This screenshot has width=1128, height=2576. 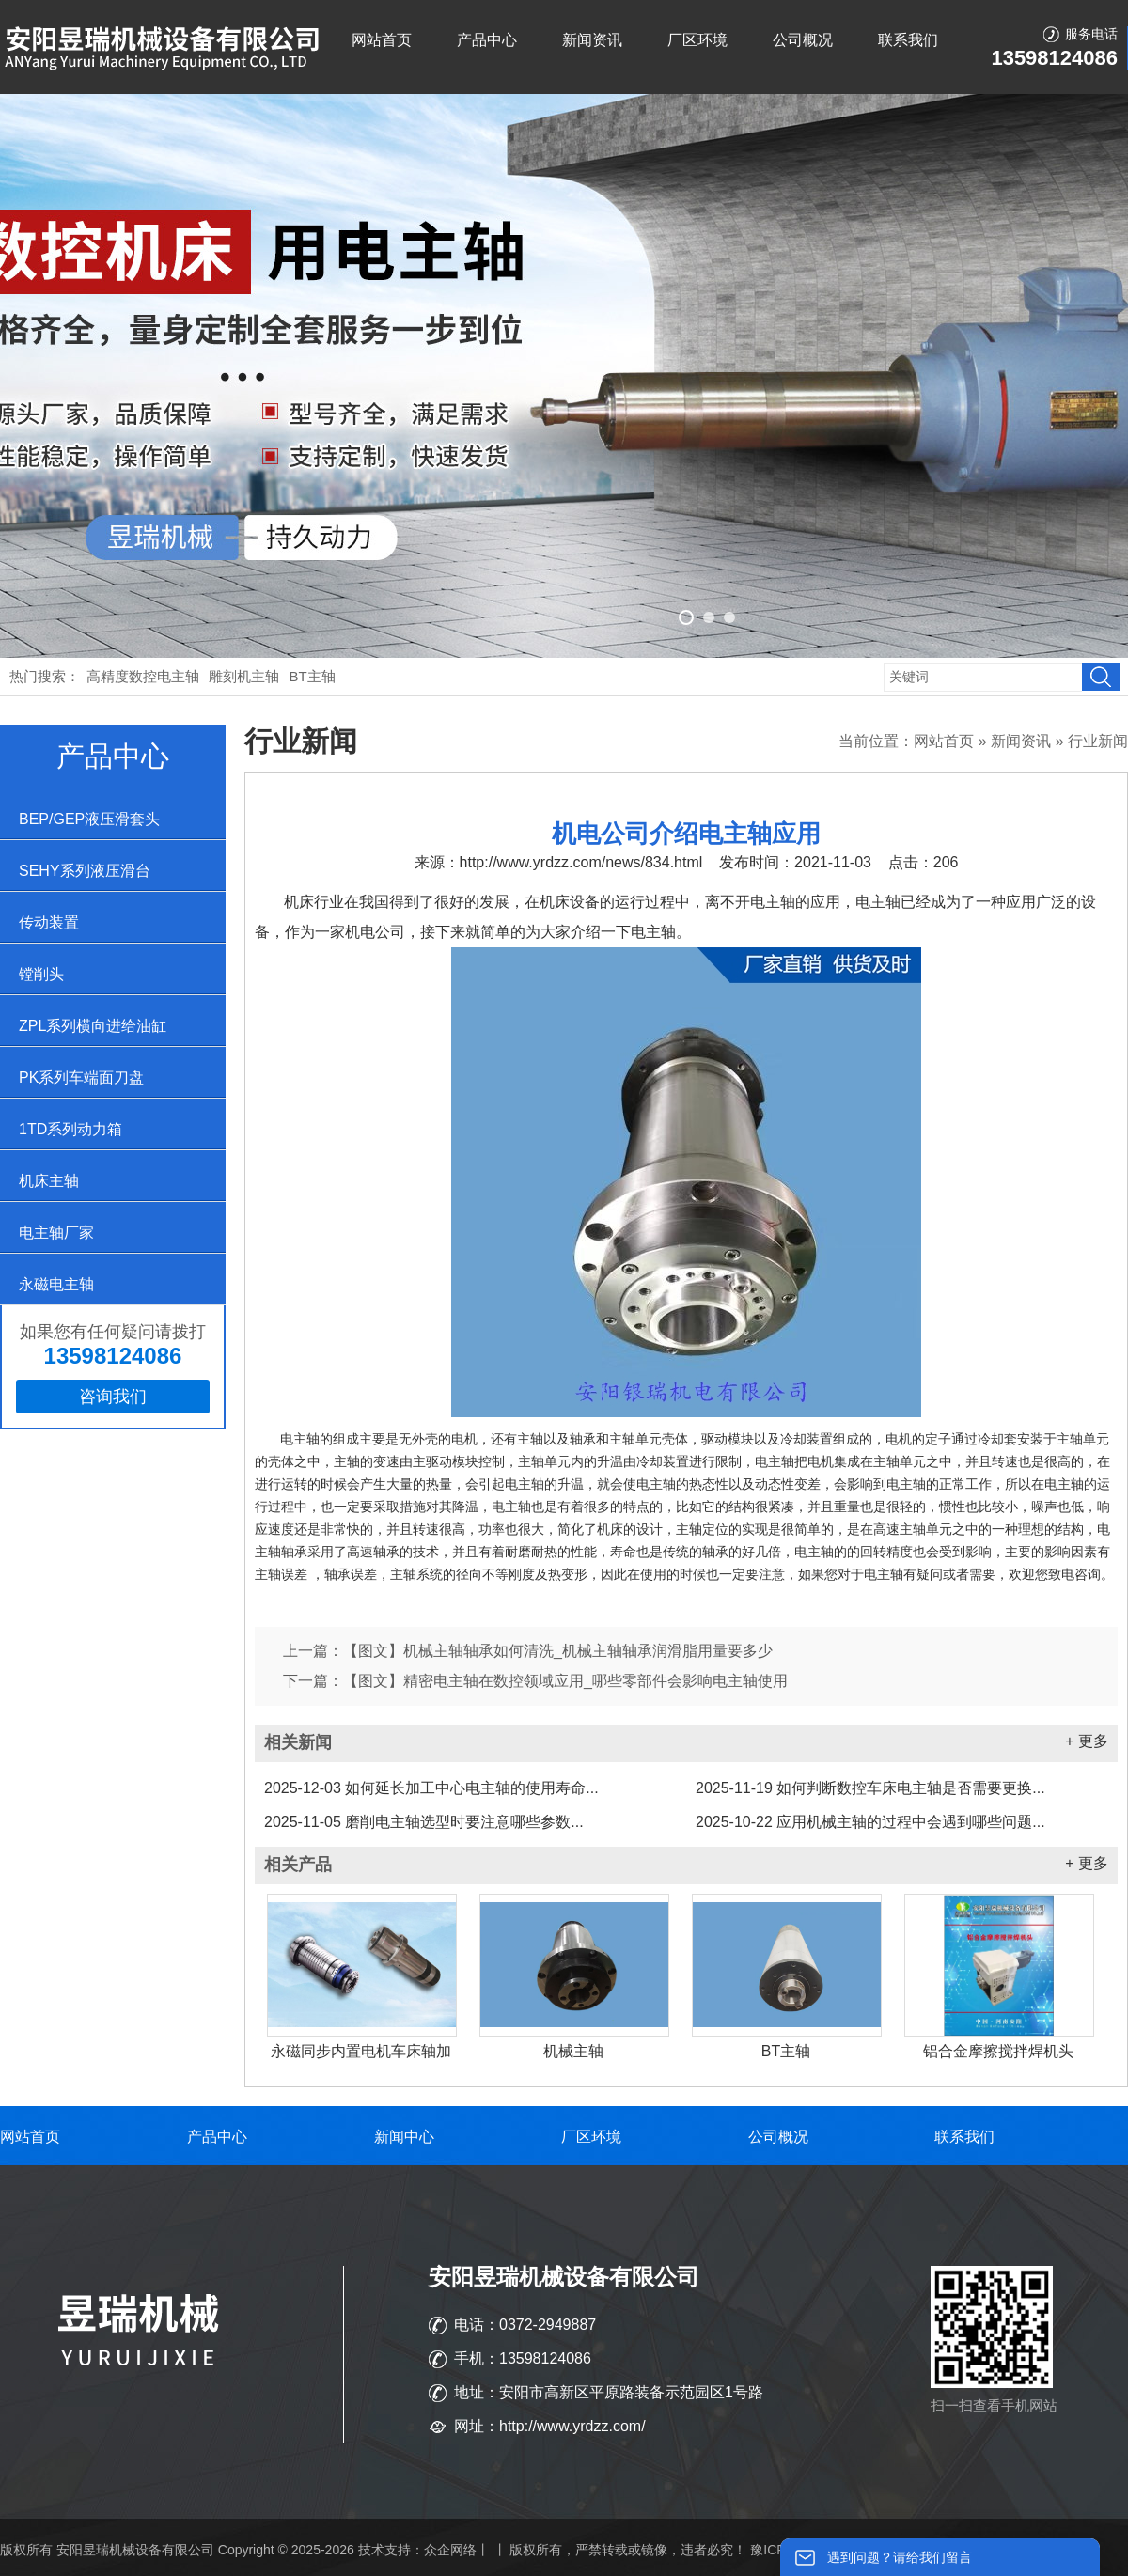 I want to click on BT主轴, so click(x=313, y=676).